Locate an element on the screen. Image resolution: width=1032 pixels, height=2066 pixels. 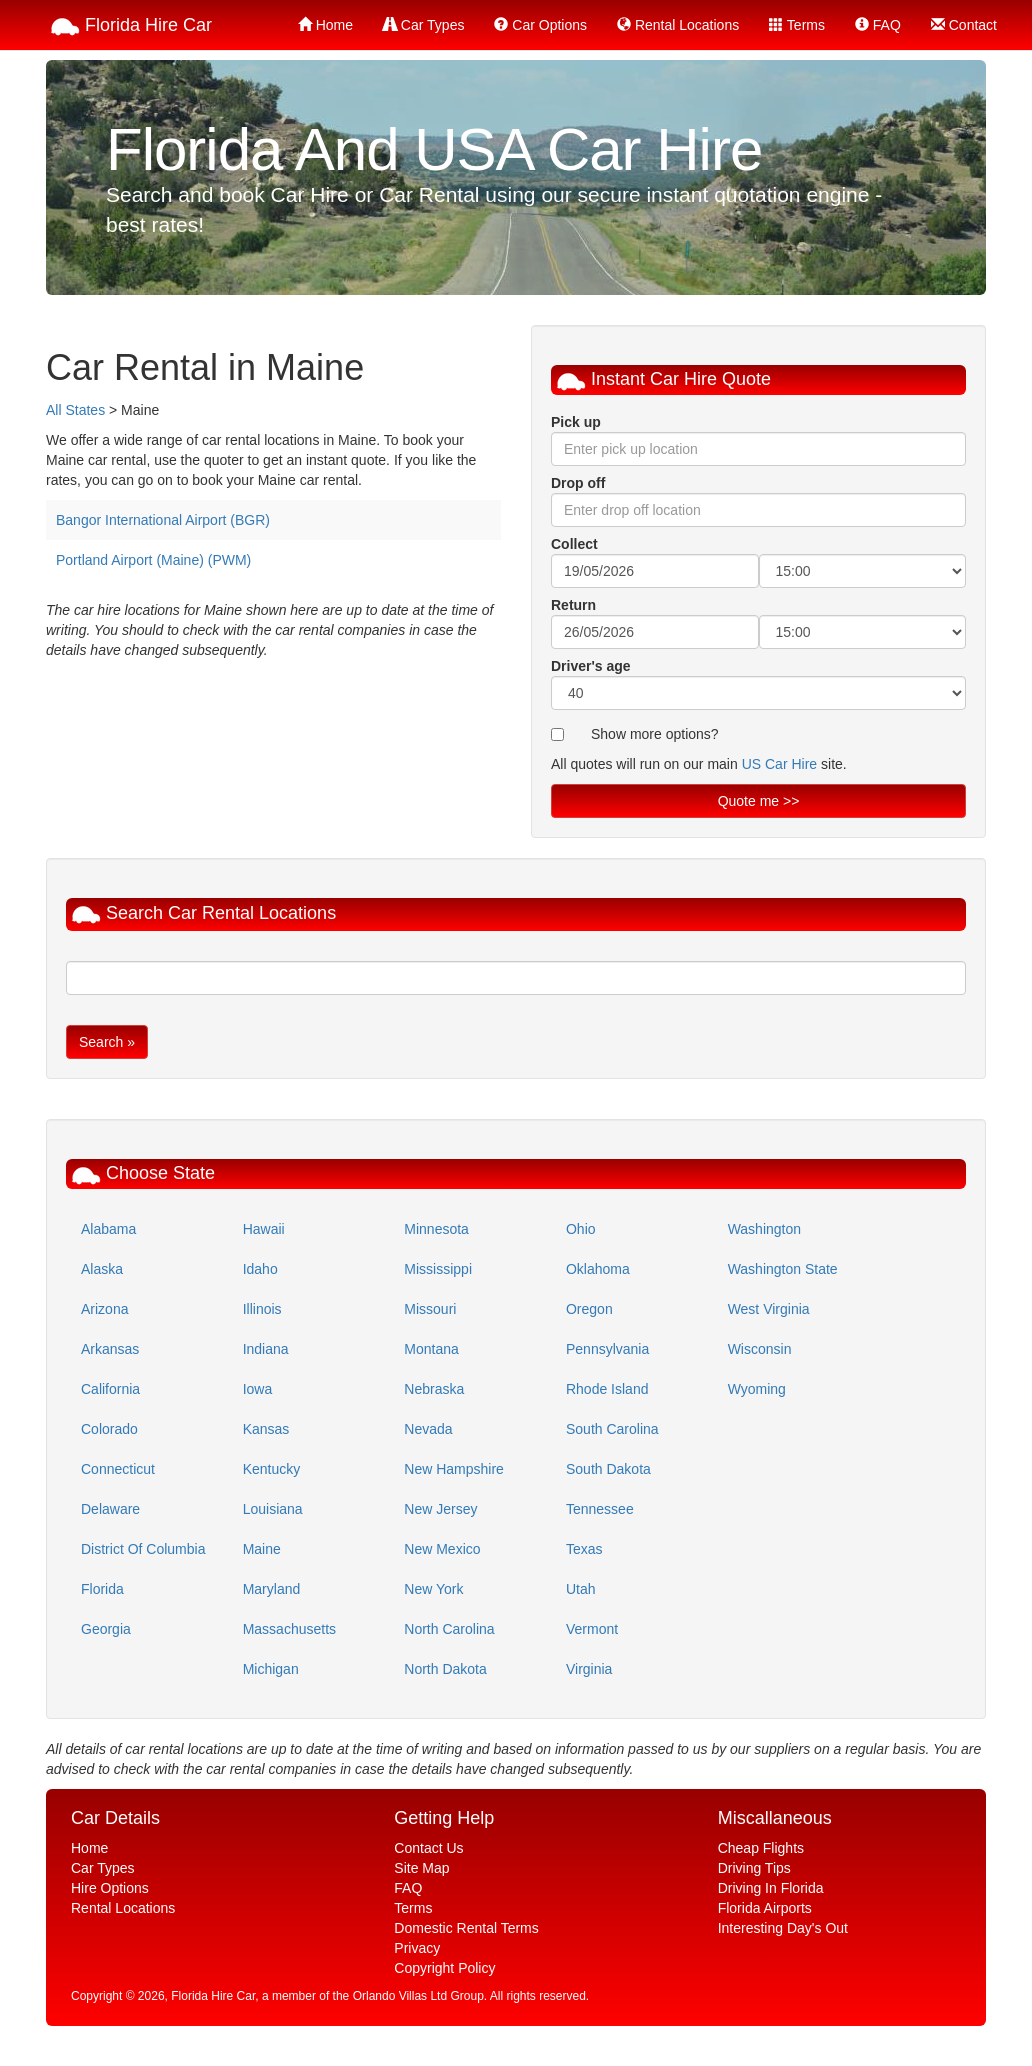
Interesting Day's Out is located at coordinates (783, 1928).